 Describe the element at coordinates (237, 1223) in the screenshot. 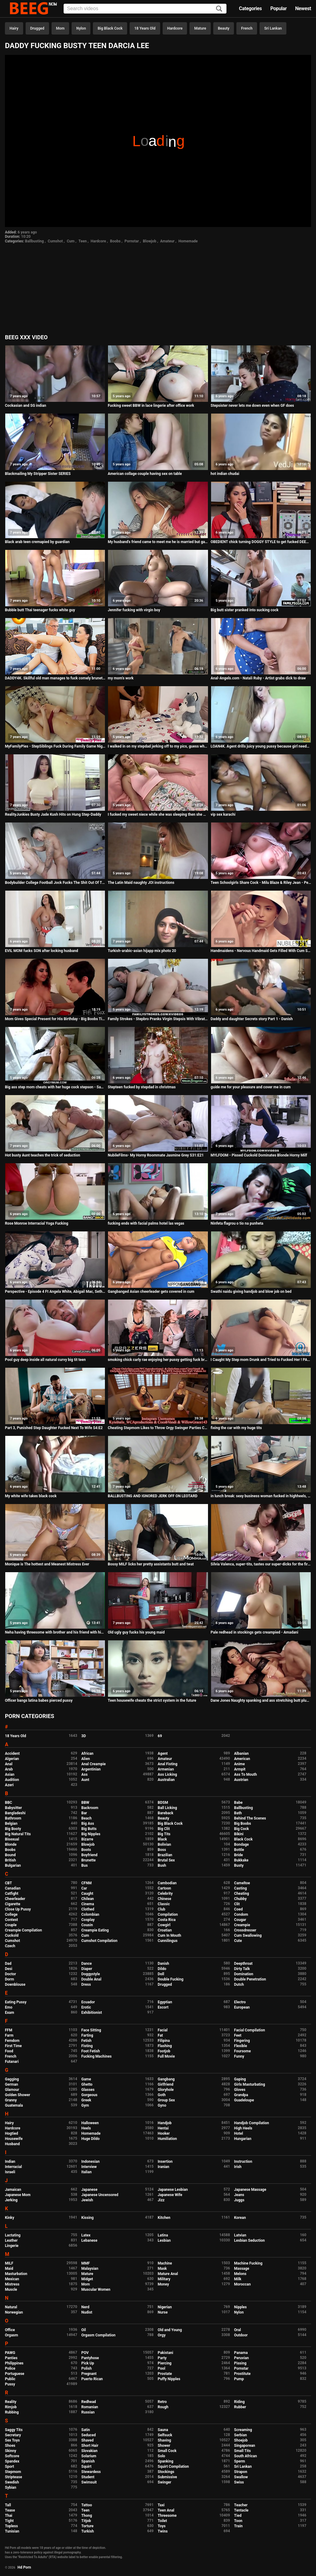

I see `Ninfeta flagrou o tio na punheta` at that location.